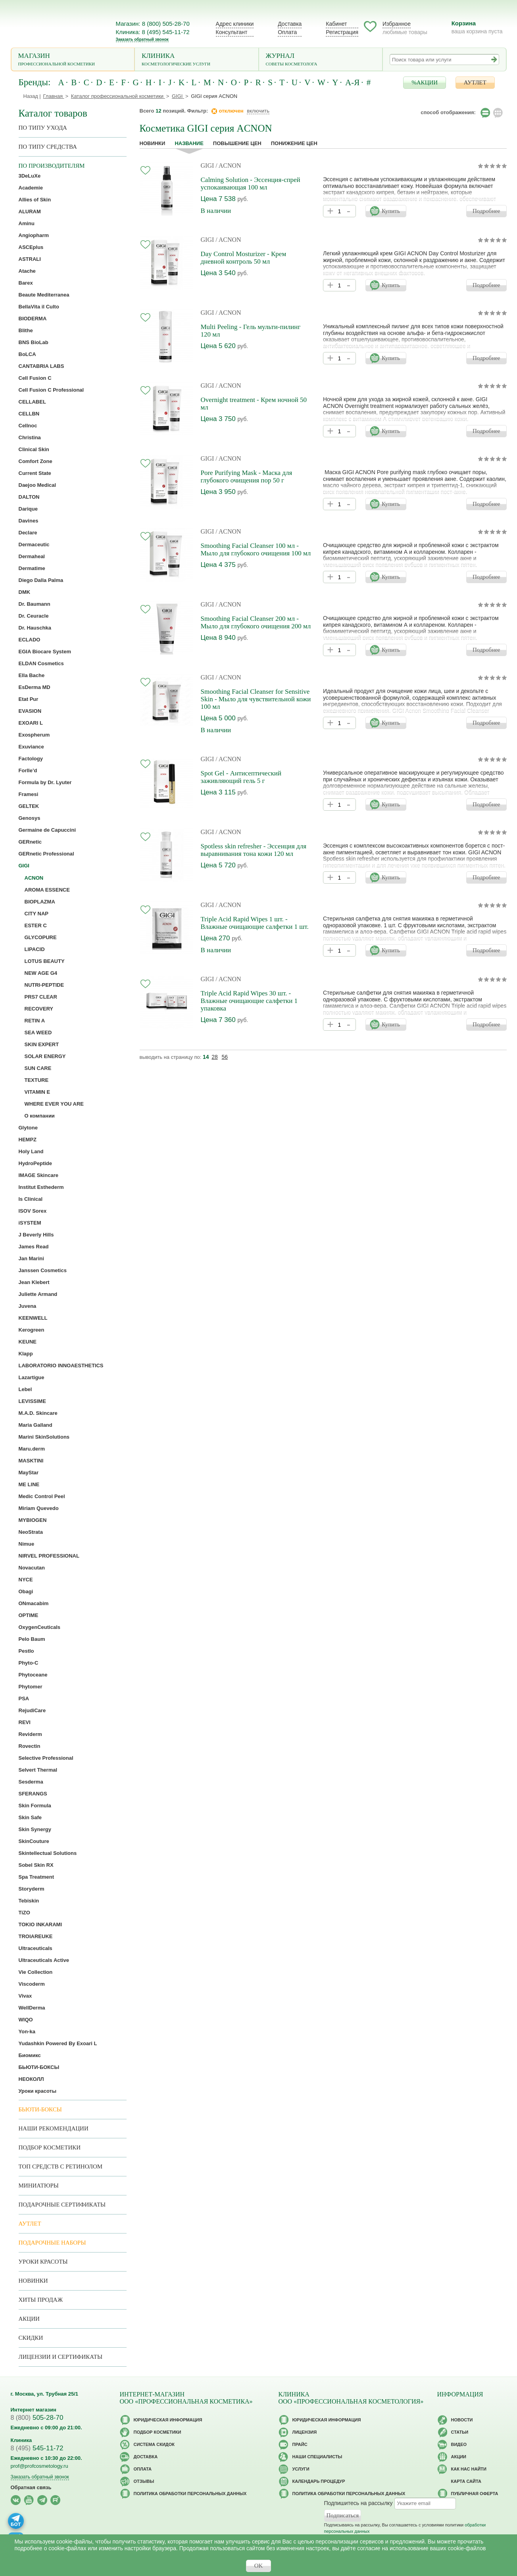  What do you see at coordinates (31, 759) in the screenshot?
I see `Factology` at bounding box center [31, 759].